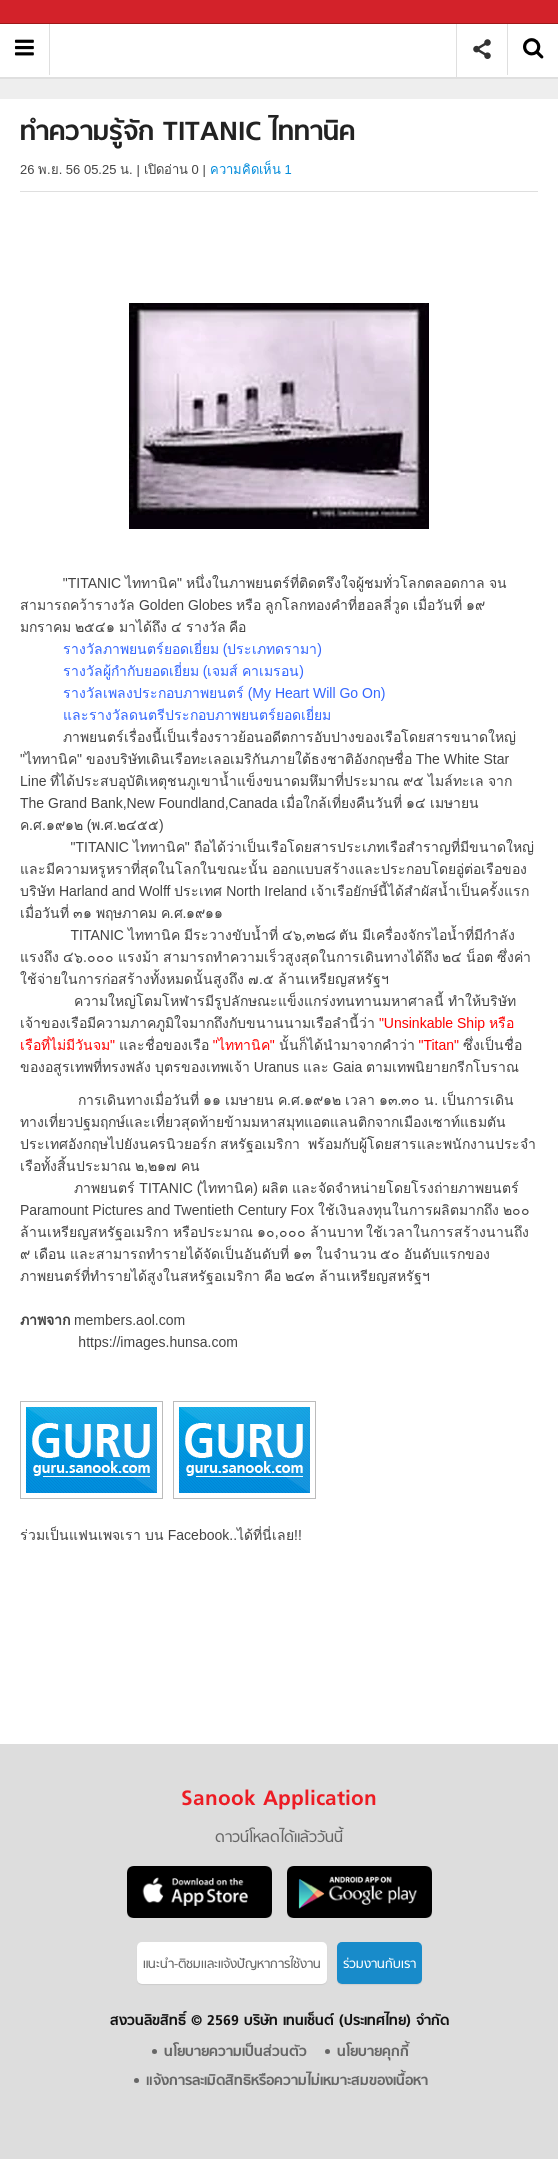  Describe the element at coordinates (232, 1964) in the screenshot. I see `แนะนำ-ติชมเเละแจ้งปัญหาการใช้งาน` at that location.